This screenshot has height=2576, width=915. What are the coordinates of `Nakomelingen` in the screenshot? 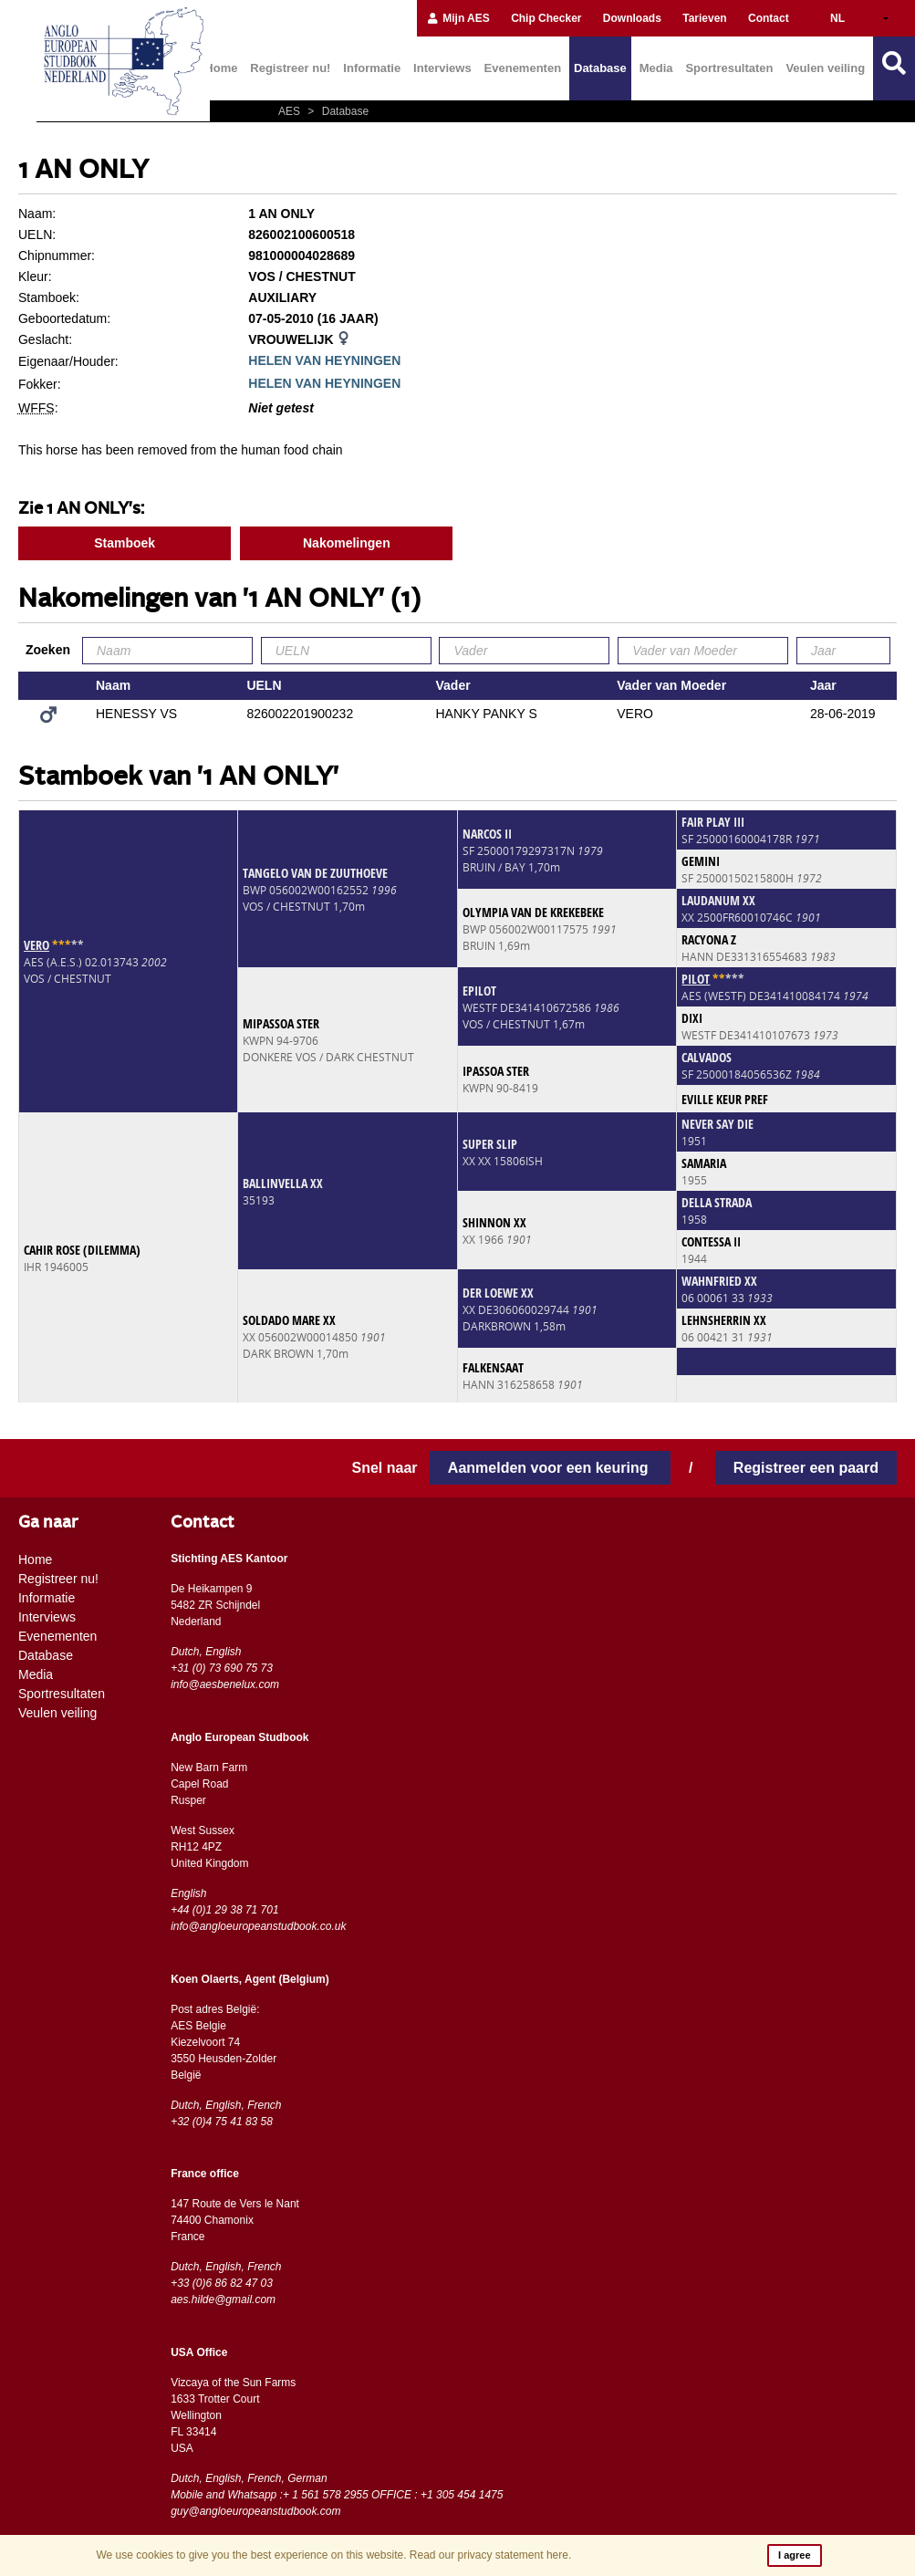 It's located at (346, 543).